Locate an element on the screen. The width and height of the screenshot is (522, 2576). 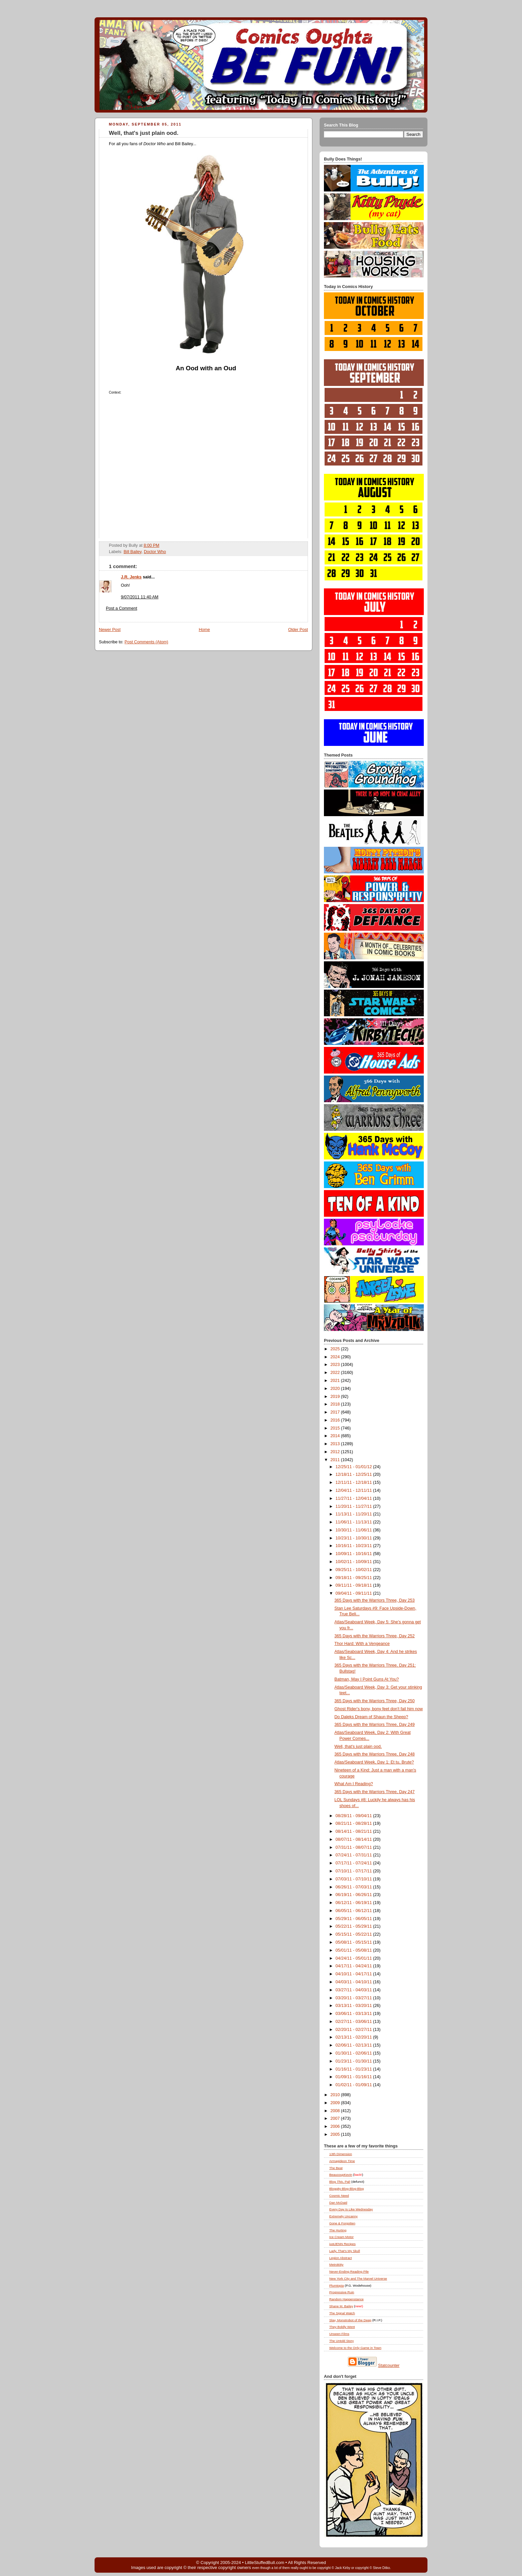
10/23/11 - 10/30/11 is located at coordinates (354, 1538).